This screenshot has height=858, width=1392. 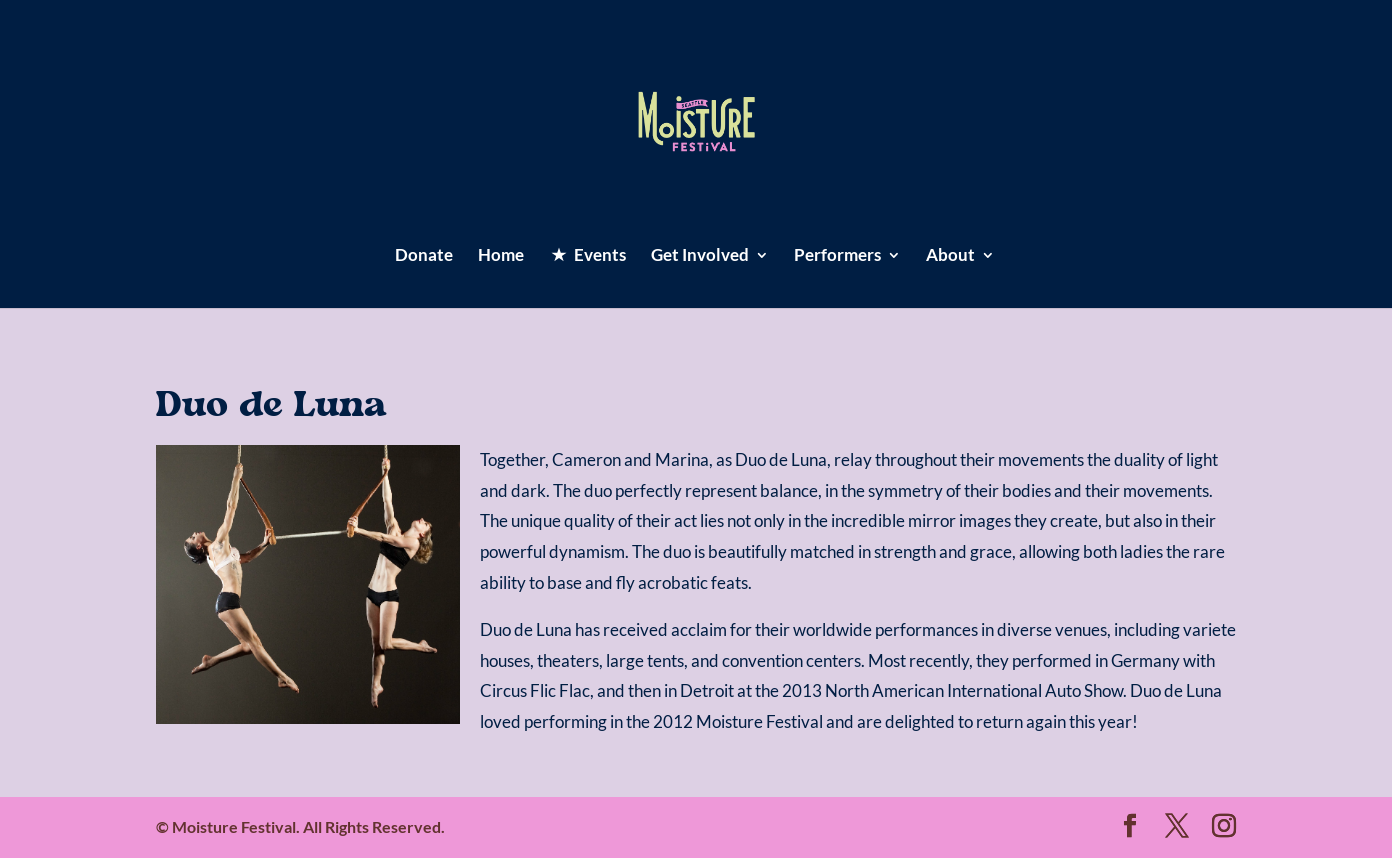 I want to click on Get Involved, so click(x=700, y=256).